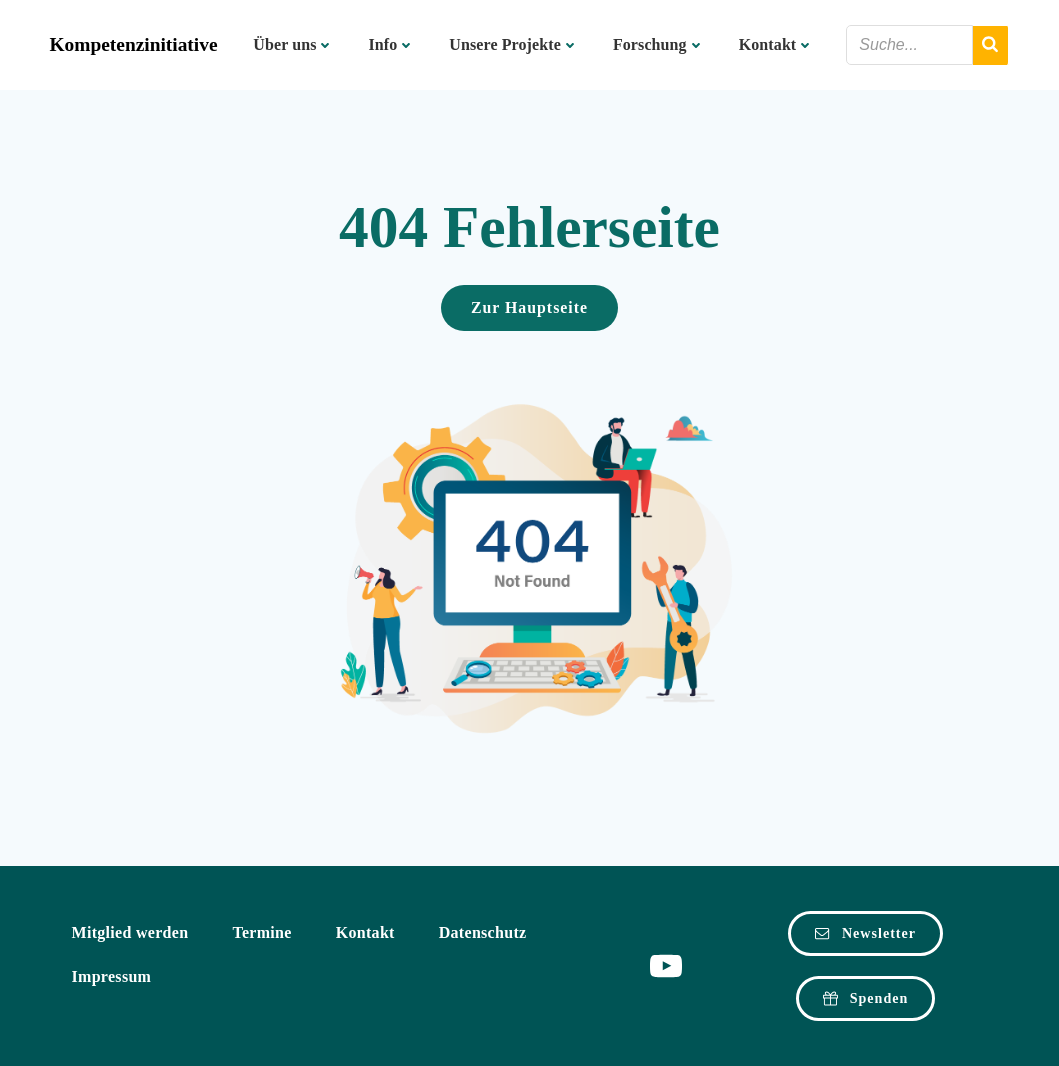  What do you see at coordinates (130, 932) in the screenshot?
I see `Mitglied werden` at bounding box center [130, 932].